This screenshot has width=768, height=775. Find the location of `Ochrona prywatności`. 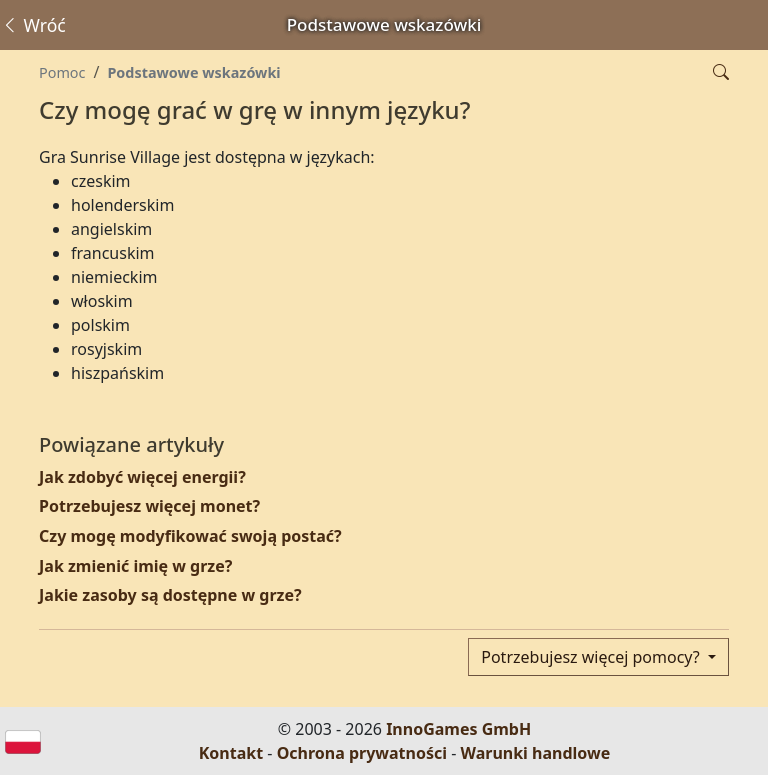

Ochrona prywatności is located at coordinates (362, 753).